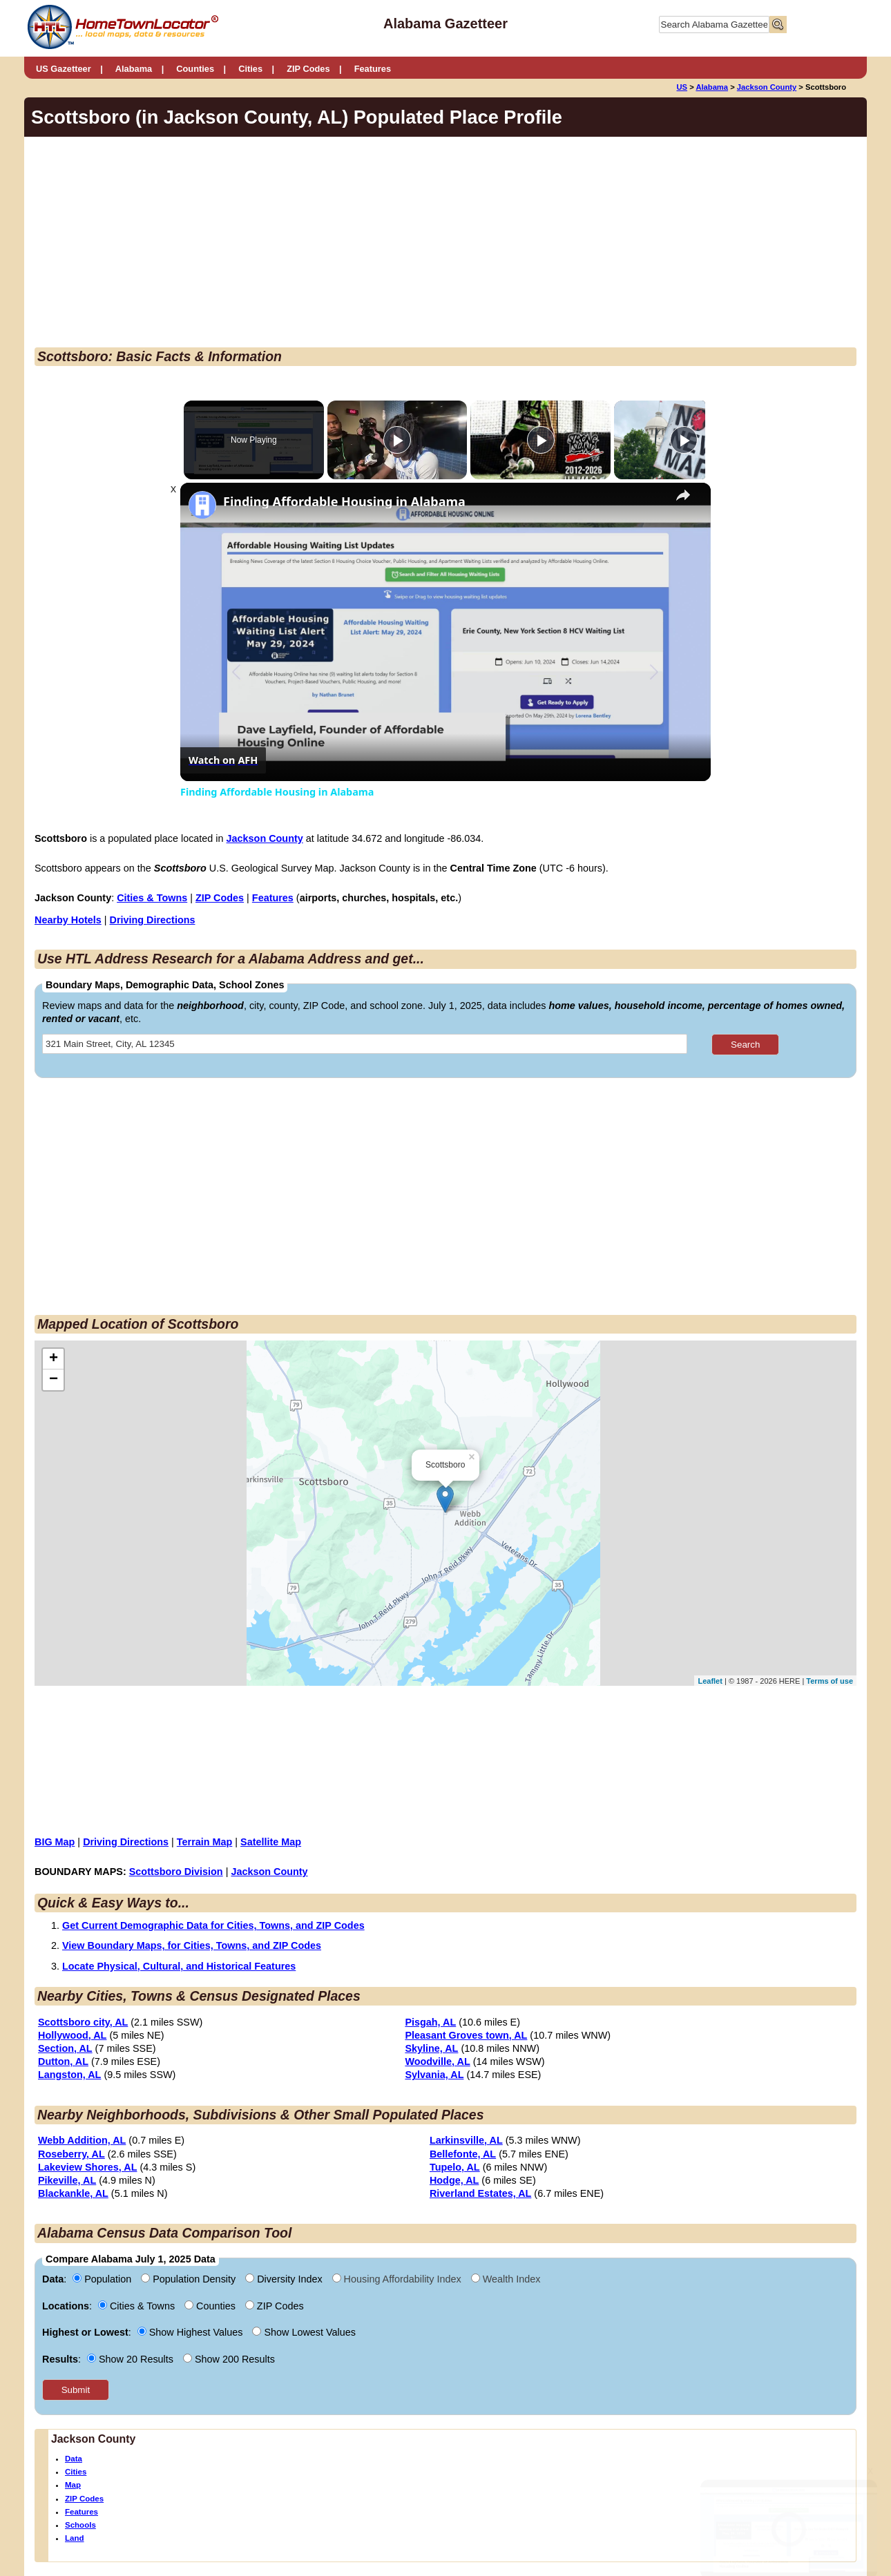 Image resolution: width=891 pixels, height=2576 pixels. Describe the element at coordinates (73, 2458) in the screenshot. I see `Data` at that location.